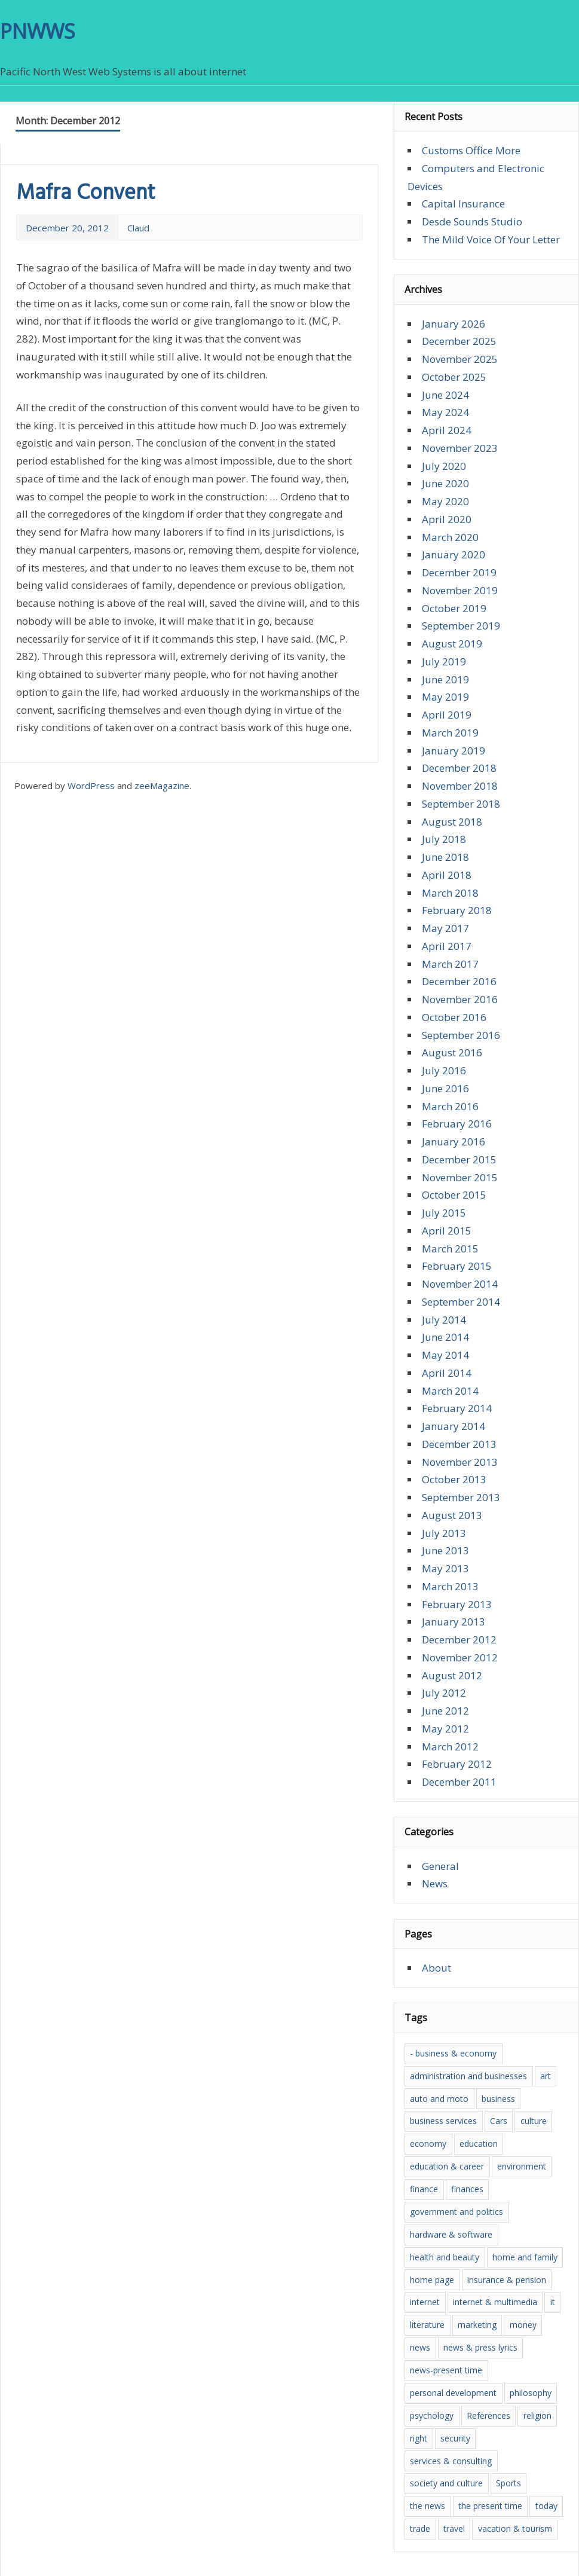 Image resolution: width=579 pixels, height=2576 pixels. What do you see at coordinates (444, 1213) in the screenshot?
I see `July 2015` at bounding box center [444, 1213].